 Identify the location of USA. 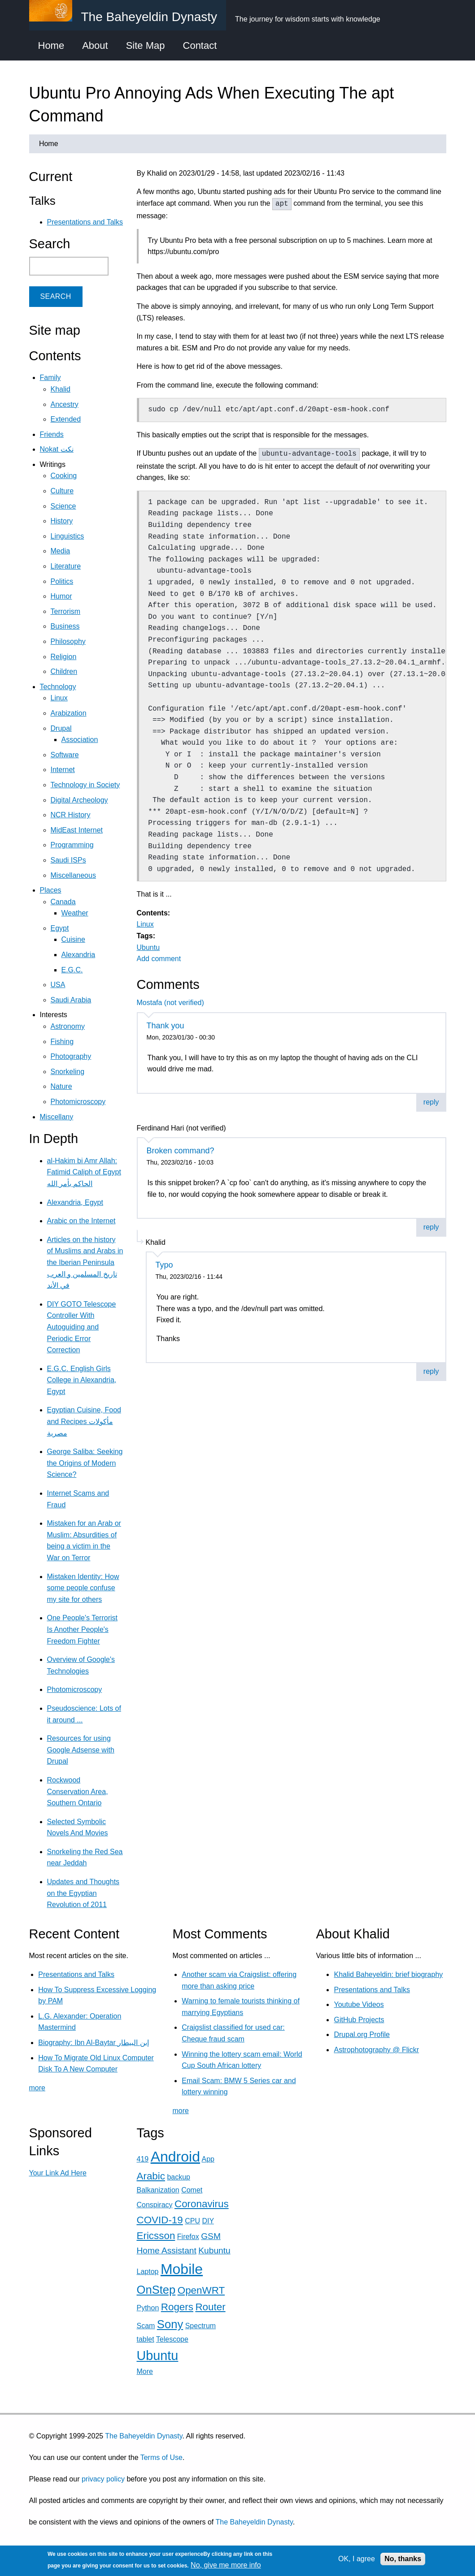
(58, 984).